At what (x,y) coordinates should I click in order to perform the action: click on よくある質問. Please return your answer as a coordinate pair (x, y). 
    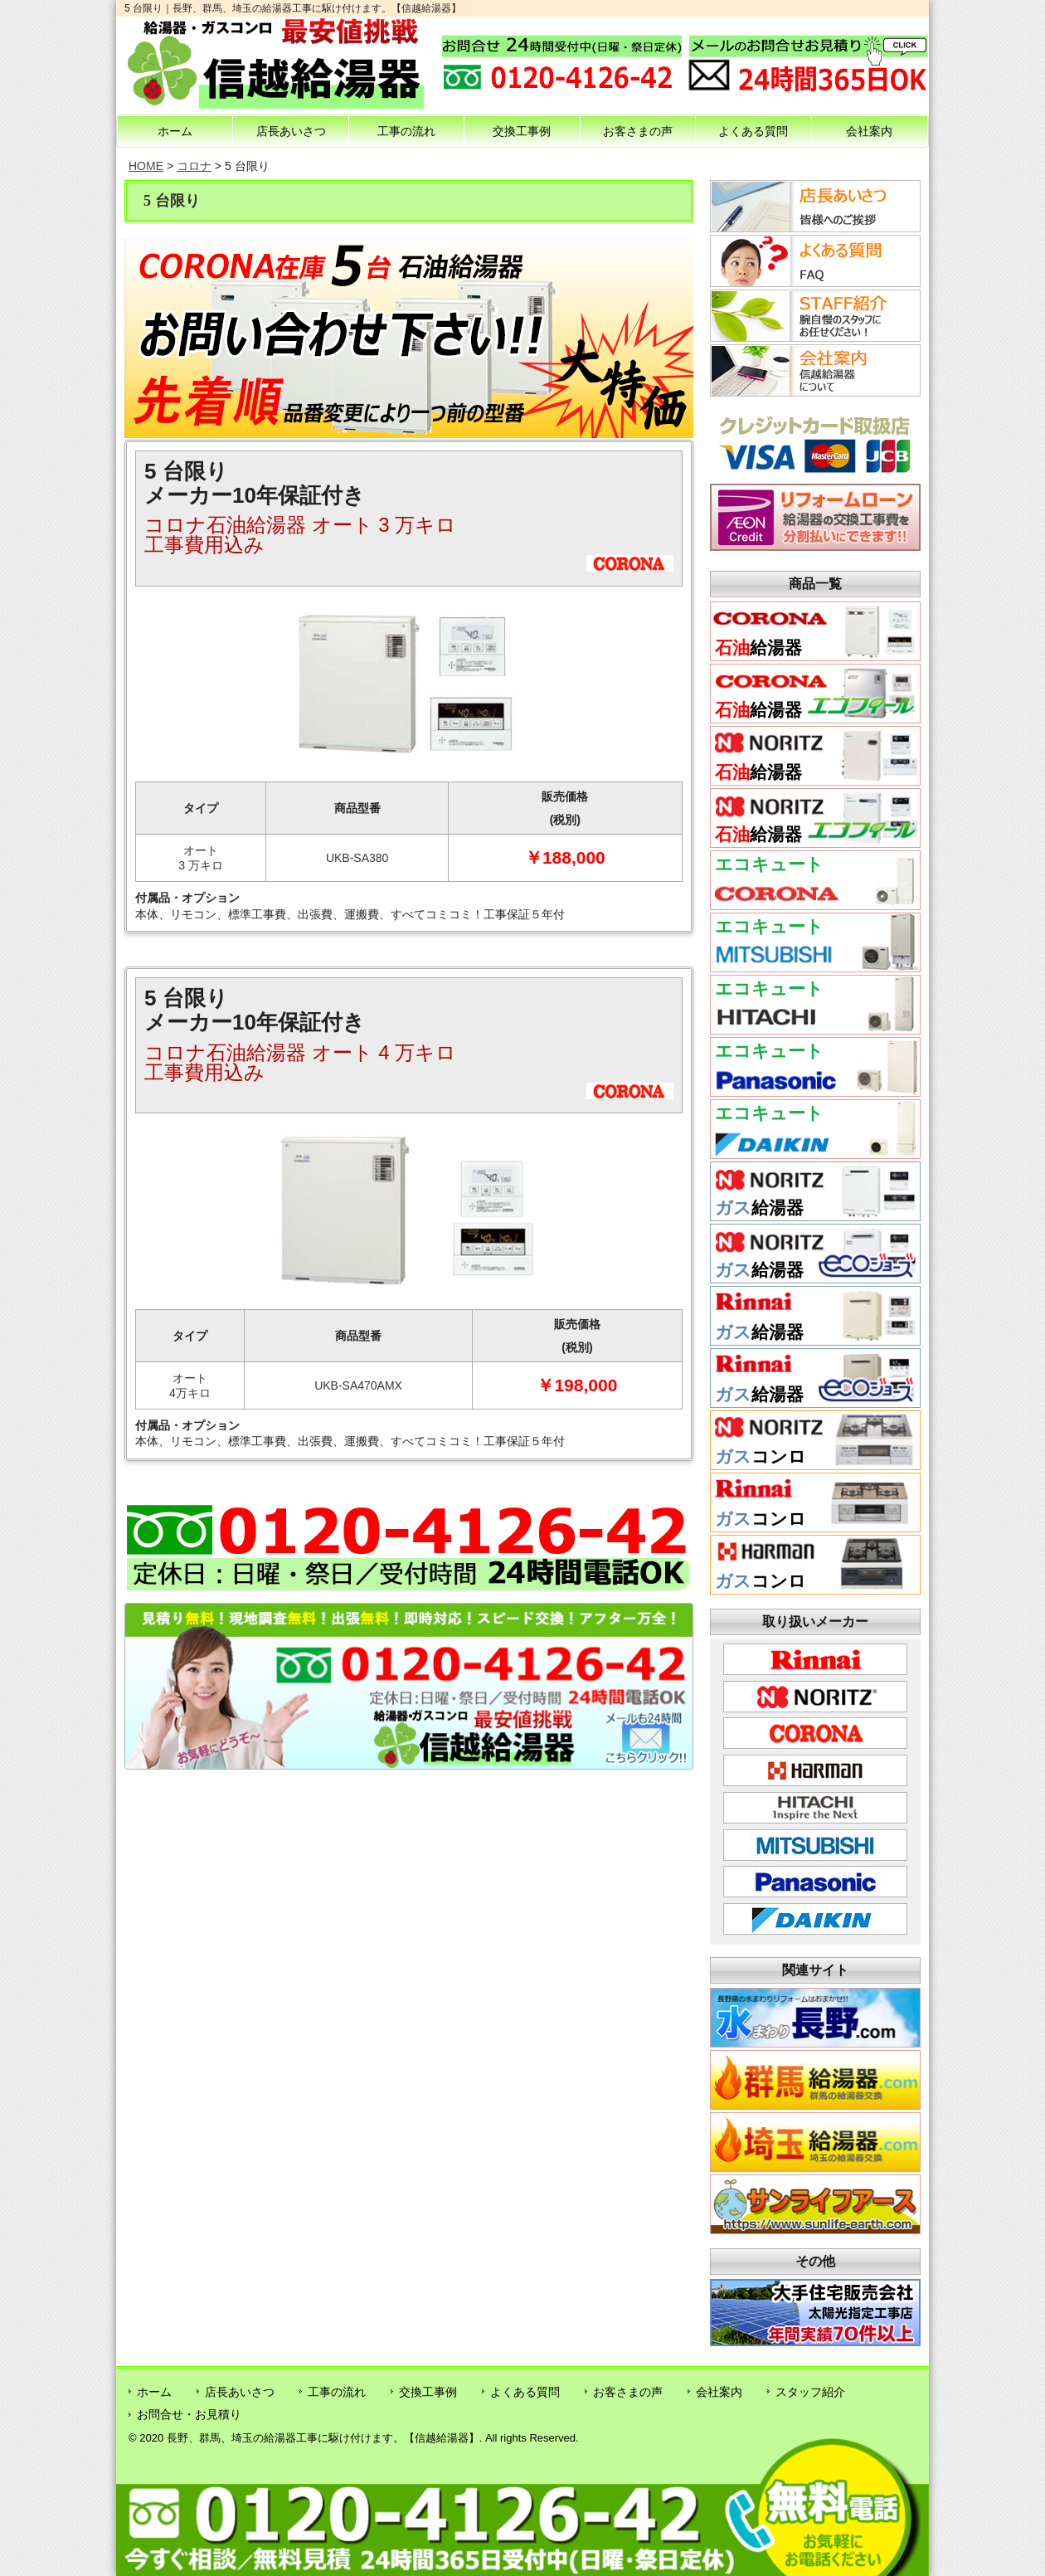
    Looking at the image, I should click on (753, 131).